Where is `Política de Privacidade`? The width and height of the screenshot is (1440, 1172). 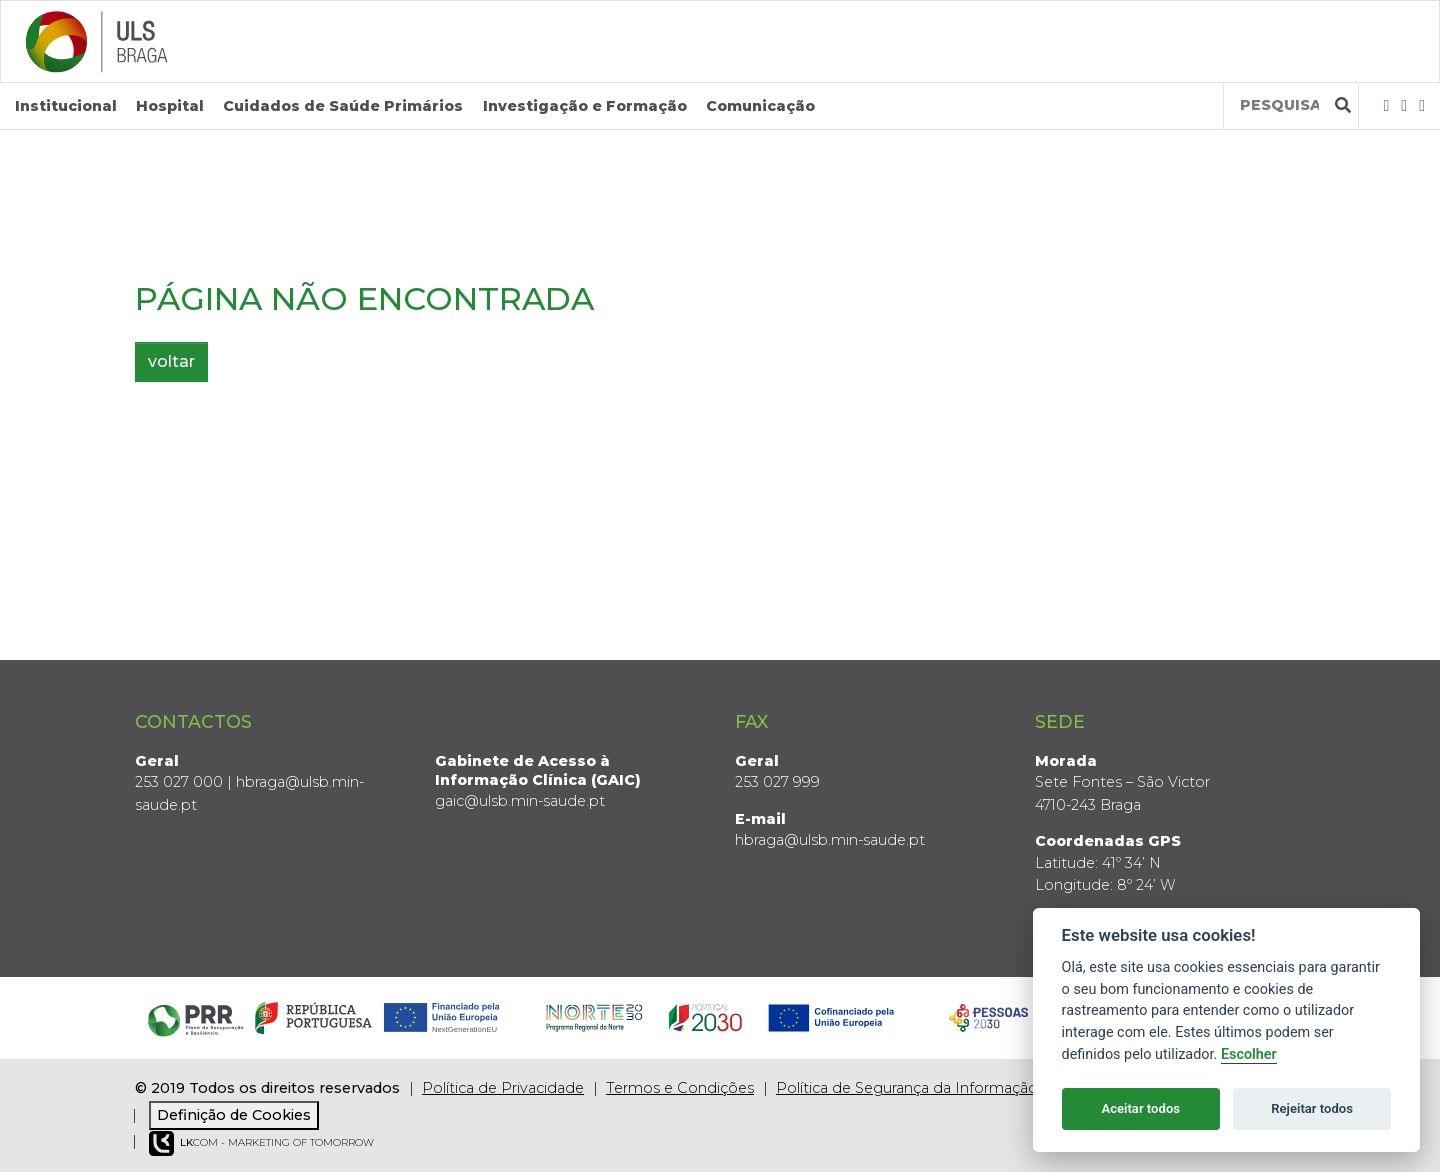 Política de Privacidade is located at coordinates (503, 1088).